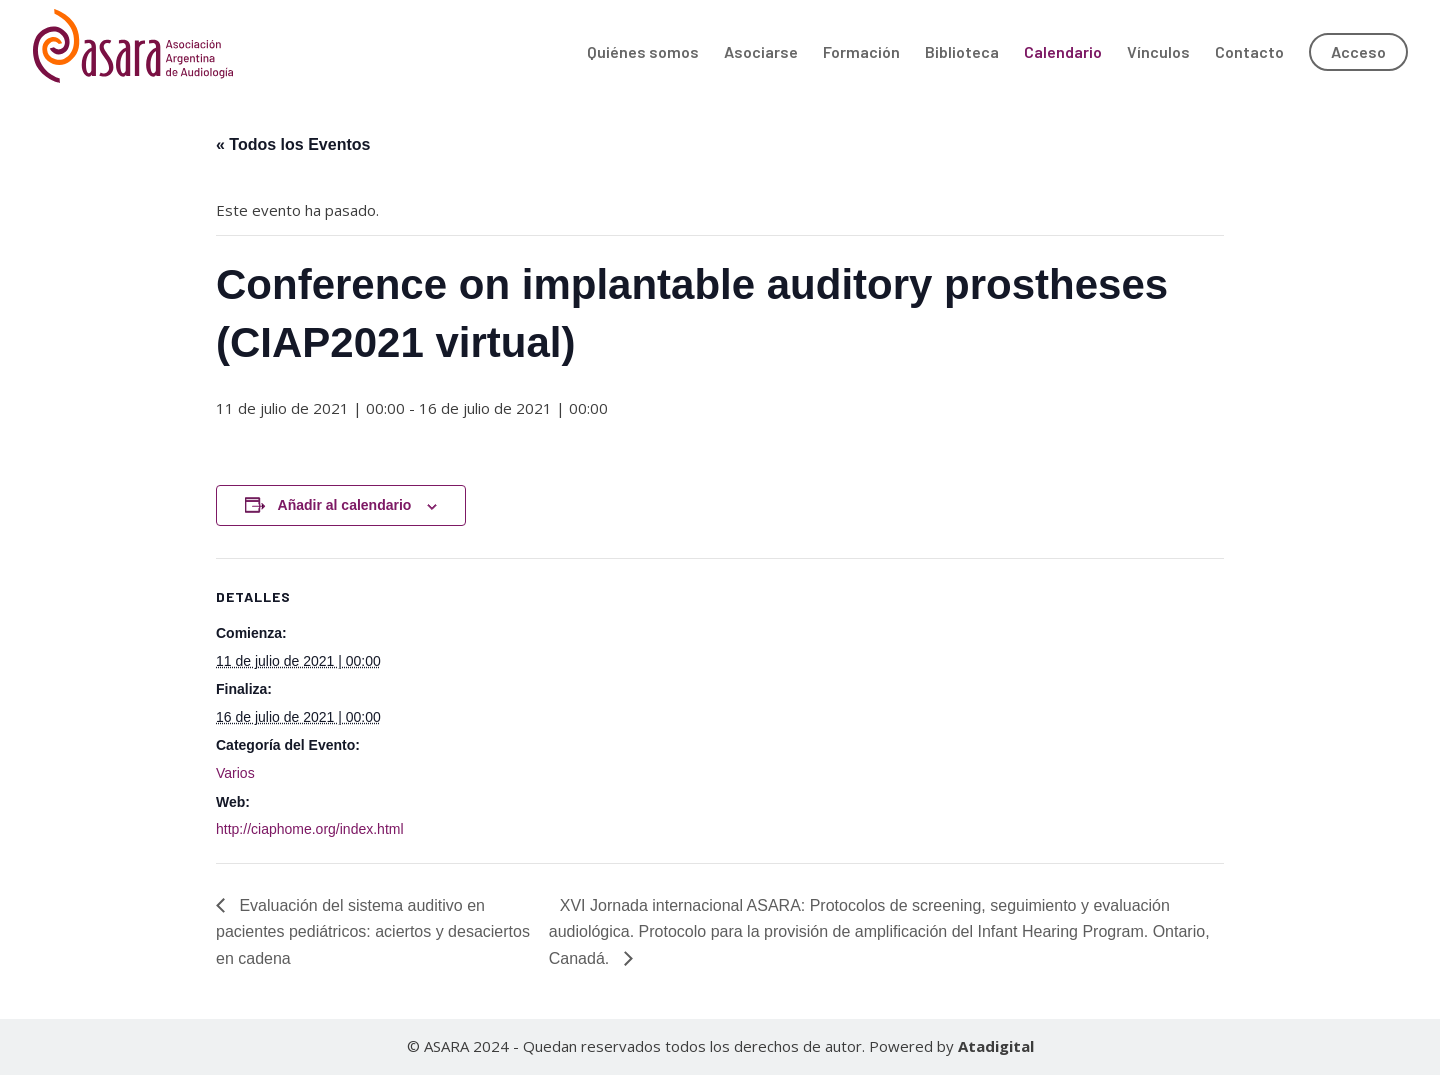 This screenshot has height=1075, width=1440. Describe the element at coordinates (861, 53) in the screenshot. I see `Formación` at that location.